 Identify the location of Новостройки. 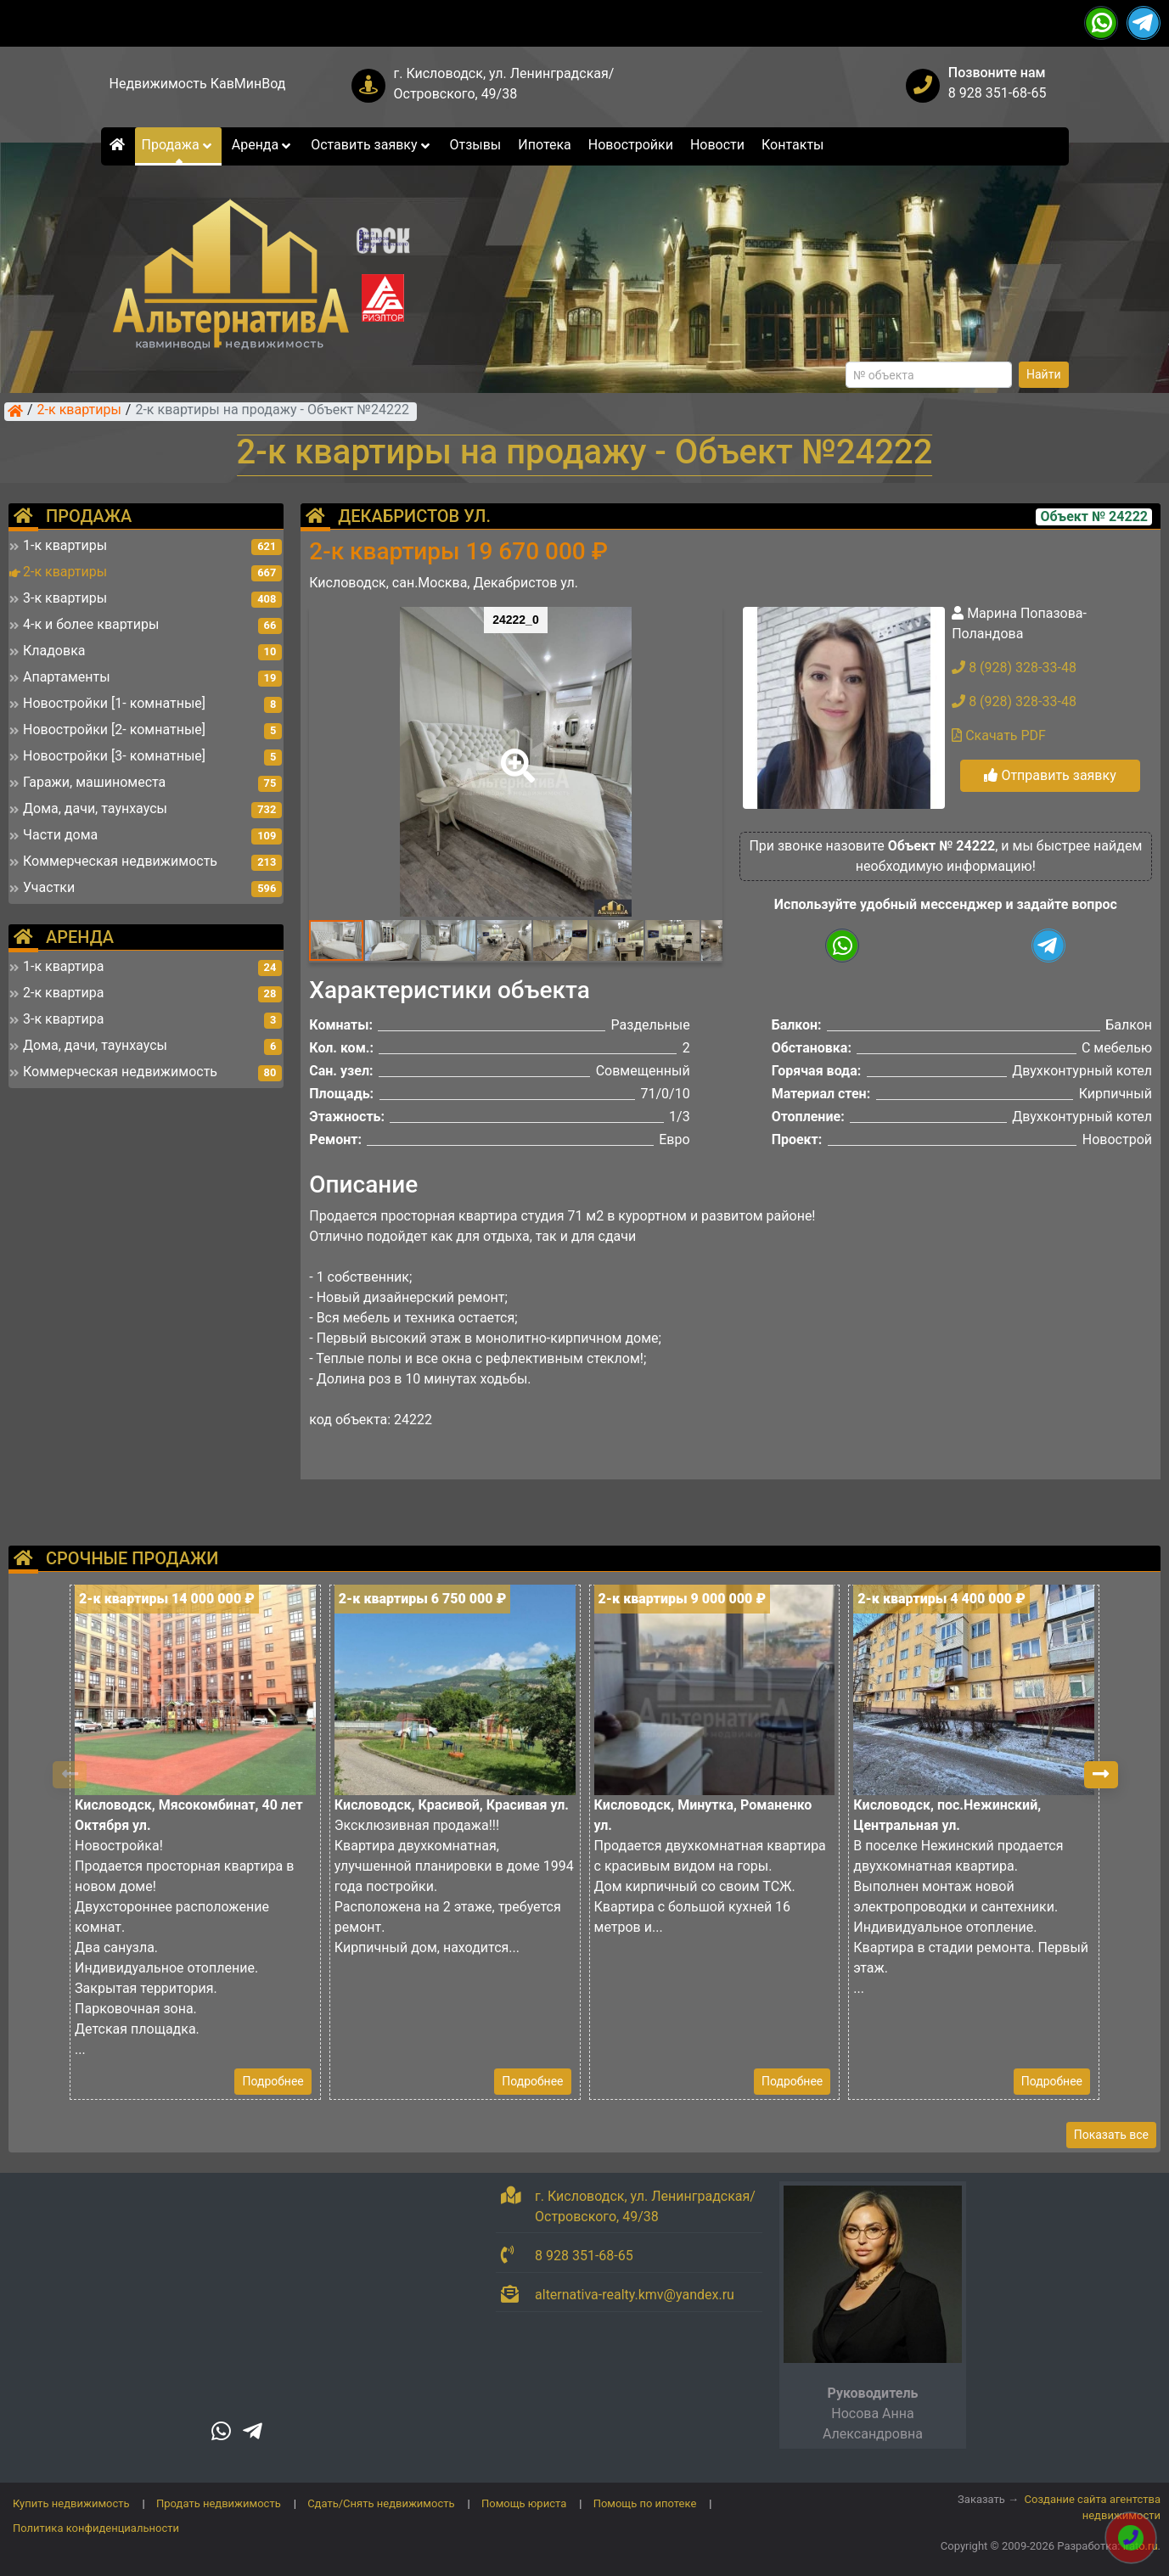
(630, 145).